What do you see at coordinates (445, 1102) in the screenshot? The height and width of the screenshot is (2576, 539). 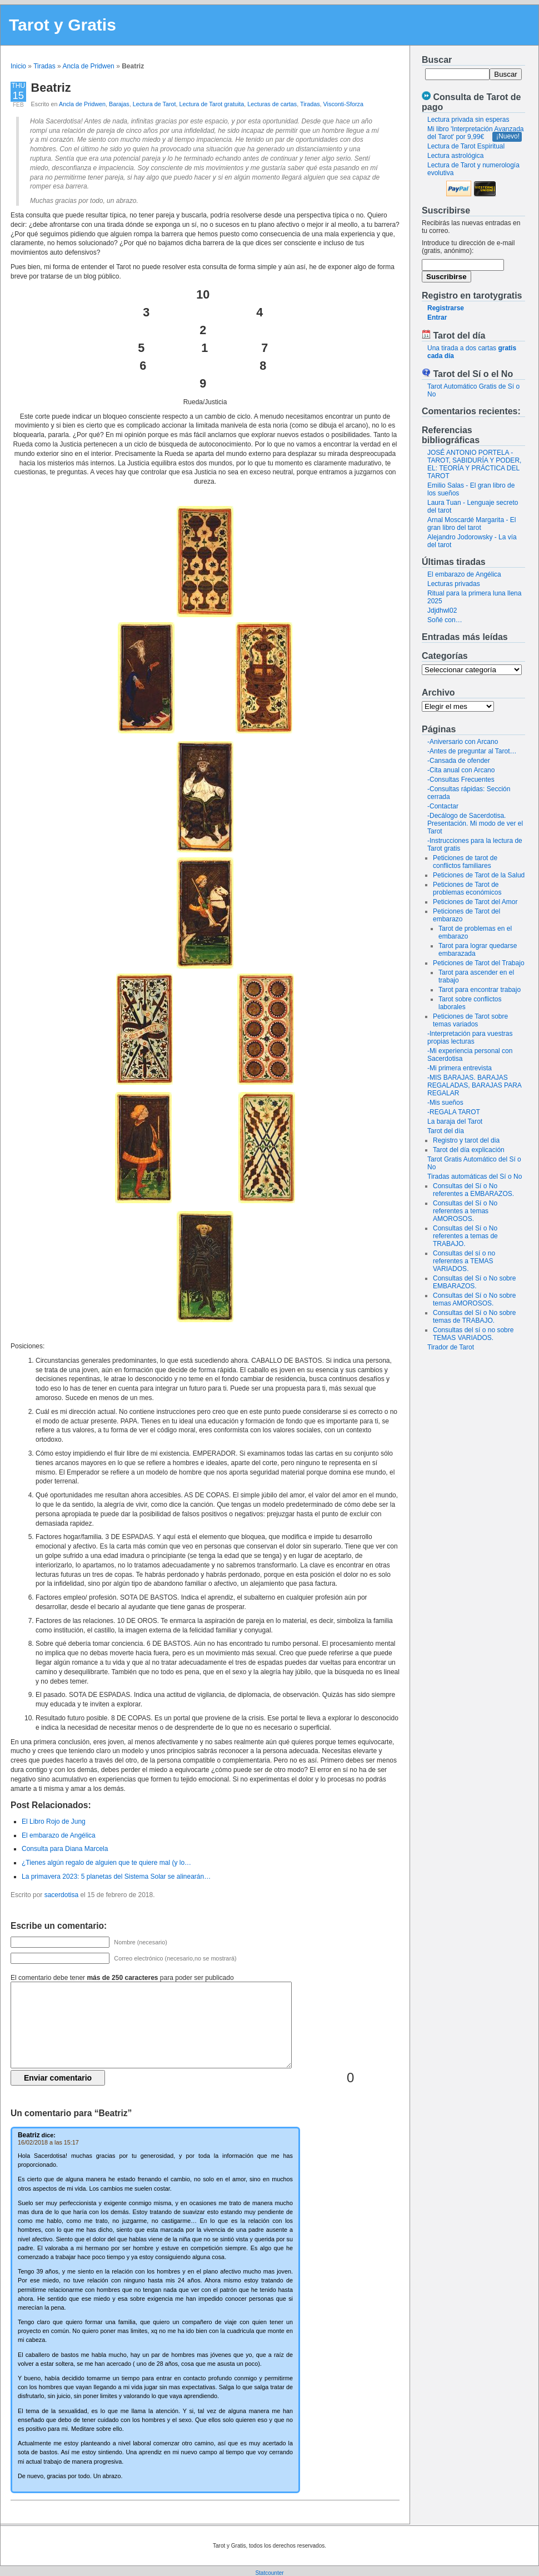 I see `-Mis sueños` at bounding box center [445, 1102].